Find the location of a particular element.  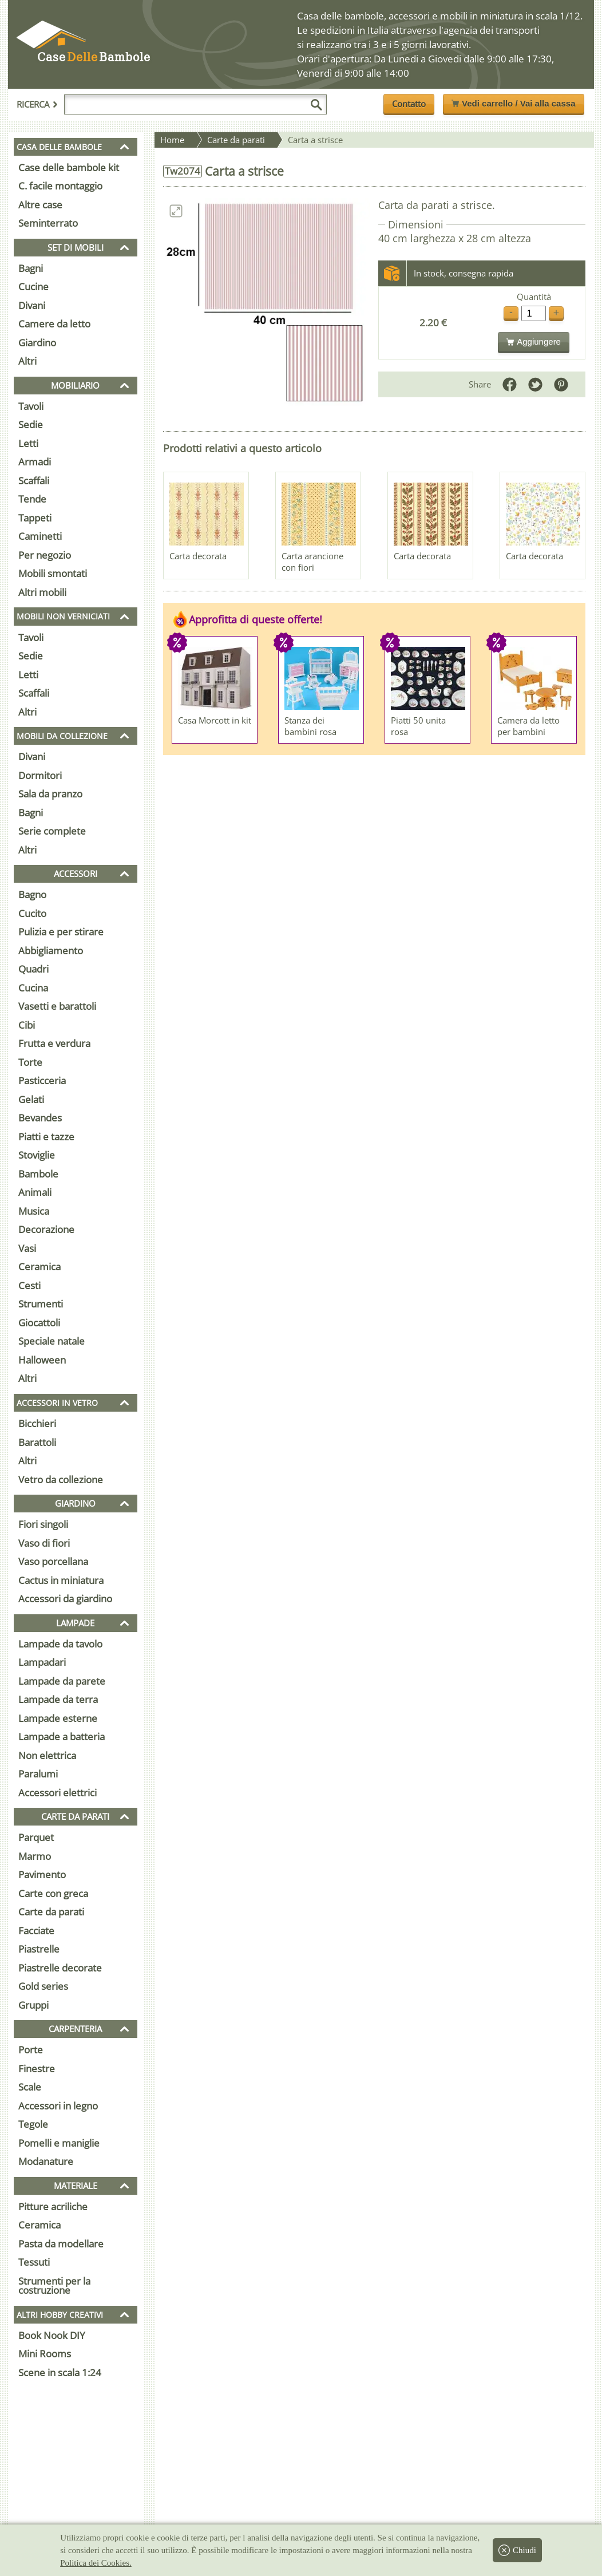

Lampade da tavolo is located at coordinates (60, 1643).